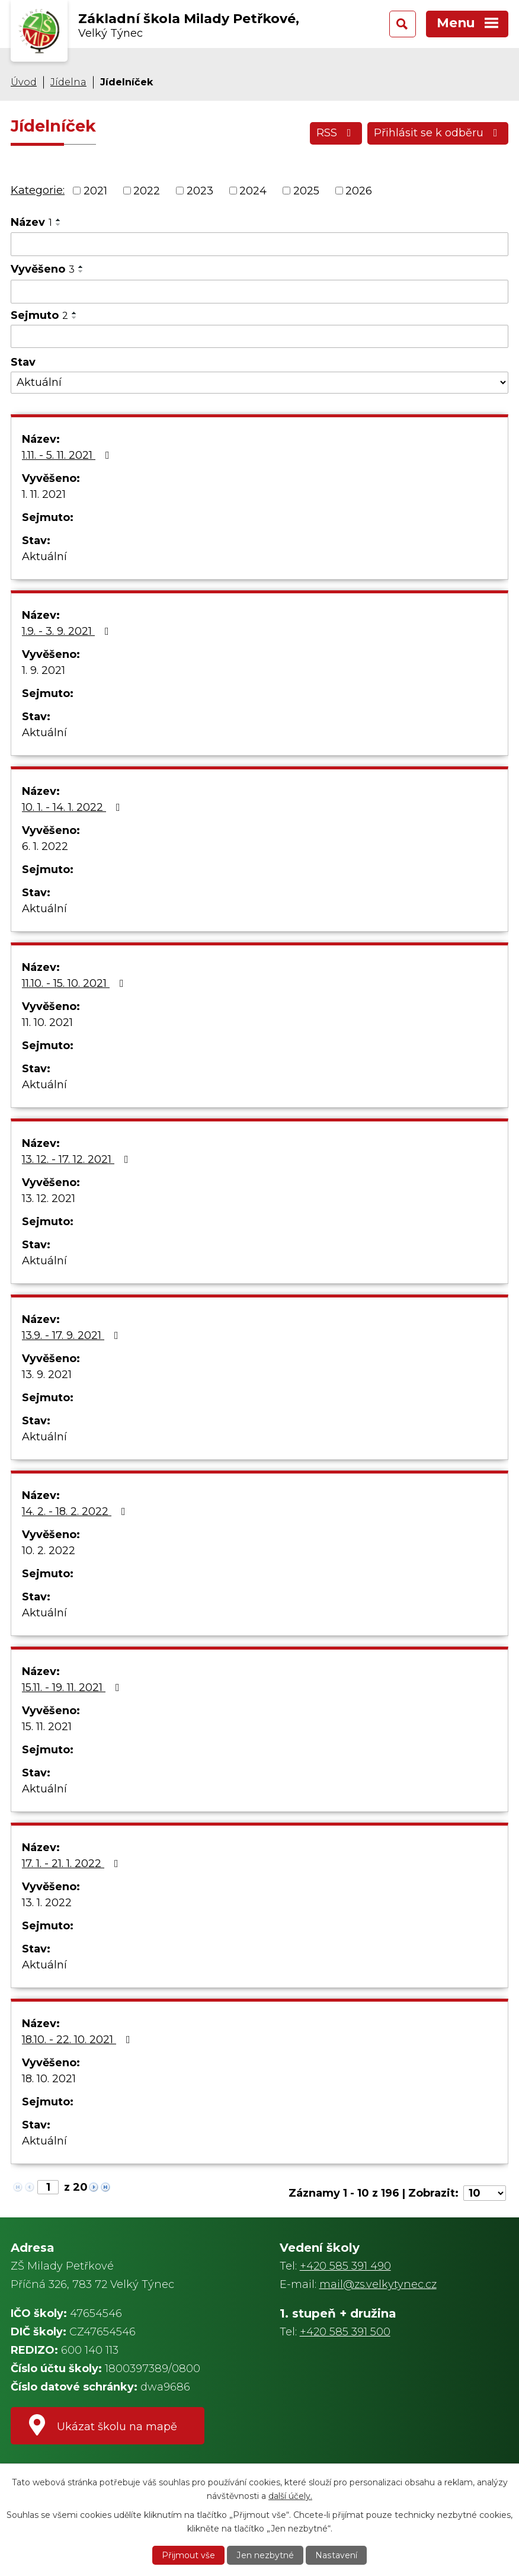  I want to click on 1.11. - 5. 11. 2021, so click(68, 455).